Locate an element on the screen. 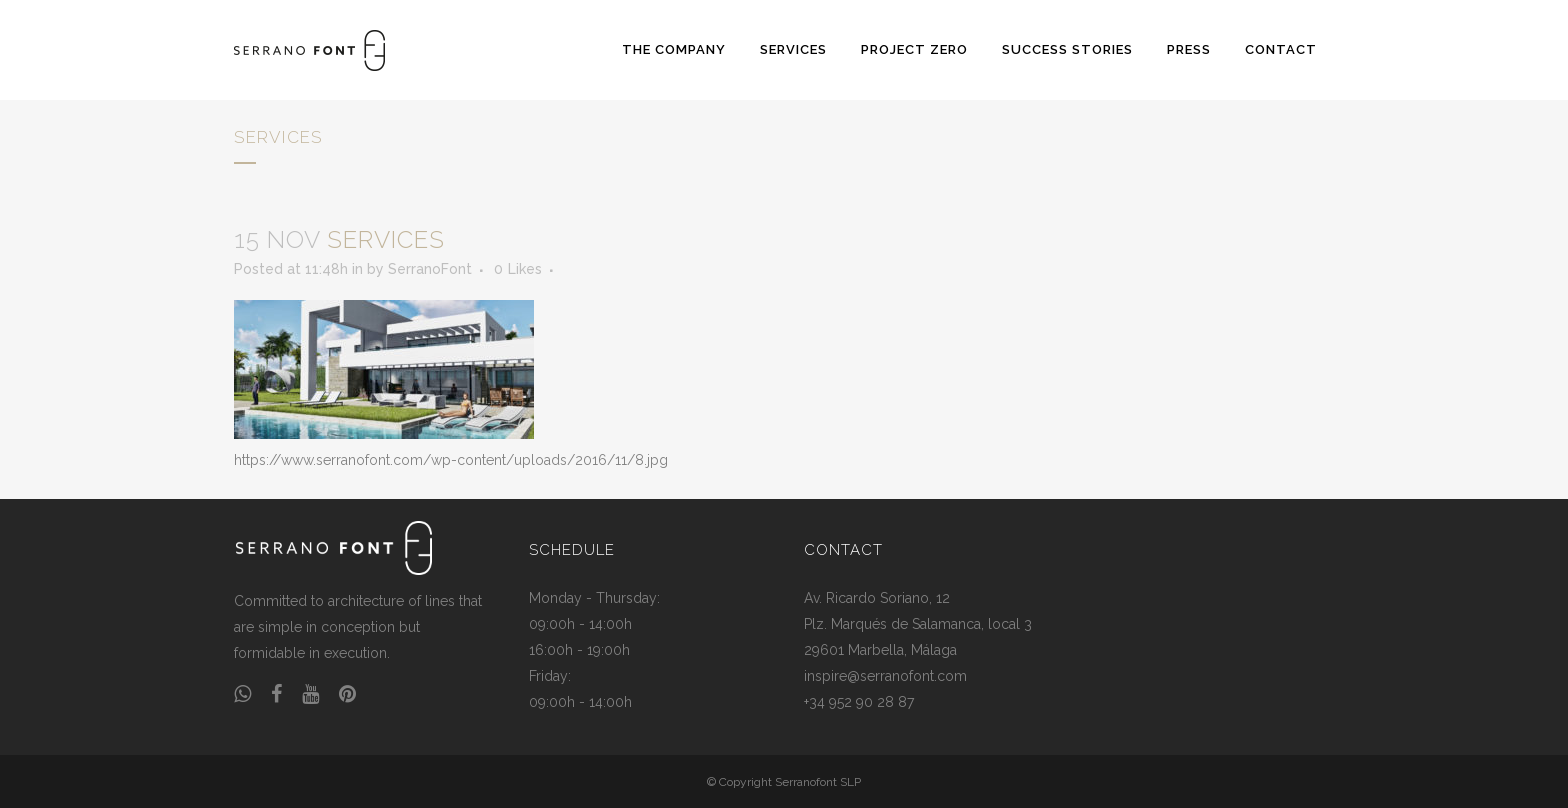  SerranoFont is located at coordinates (430, 269).